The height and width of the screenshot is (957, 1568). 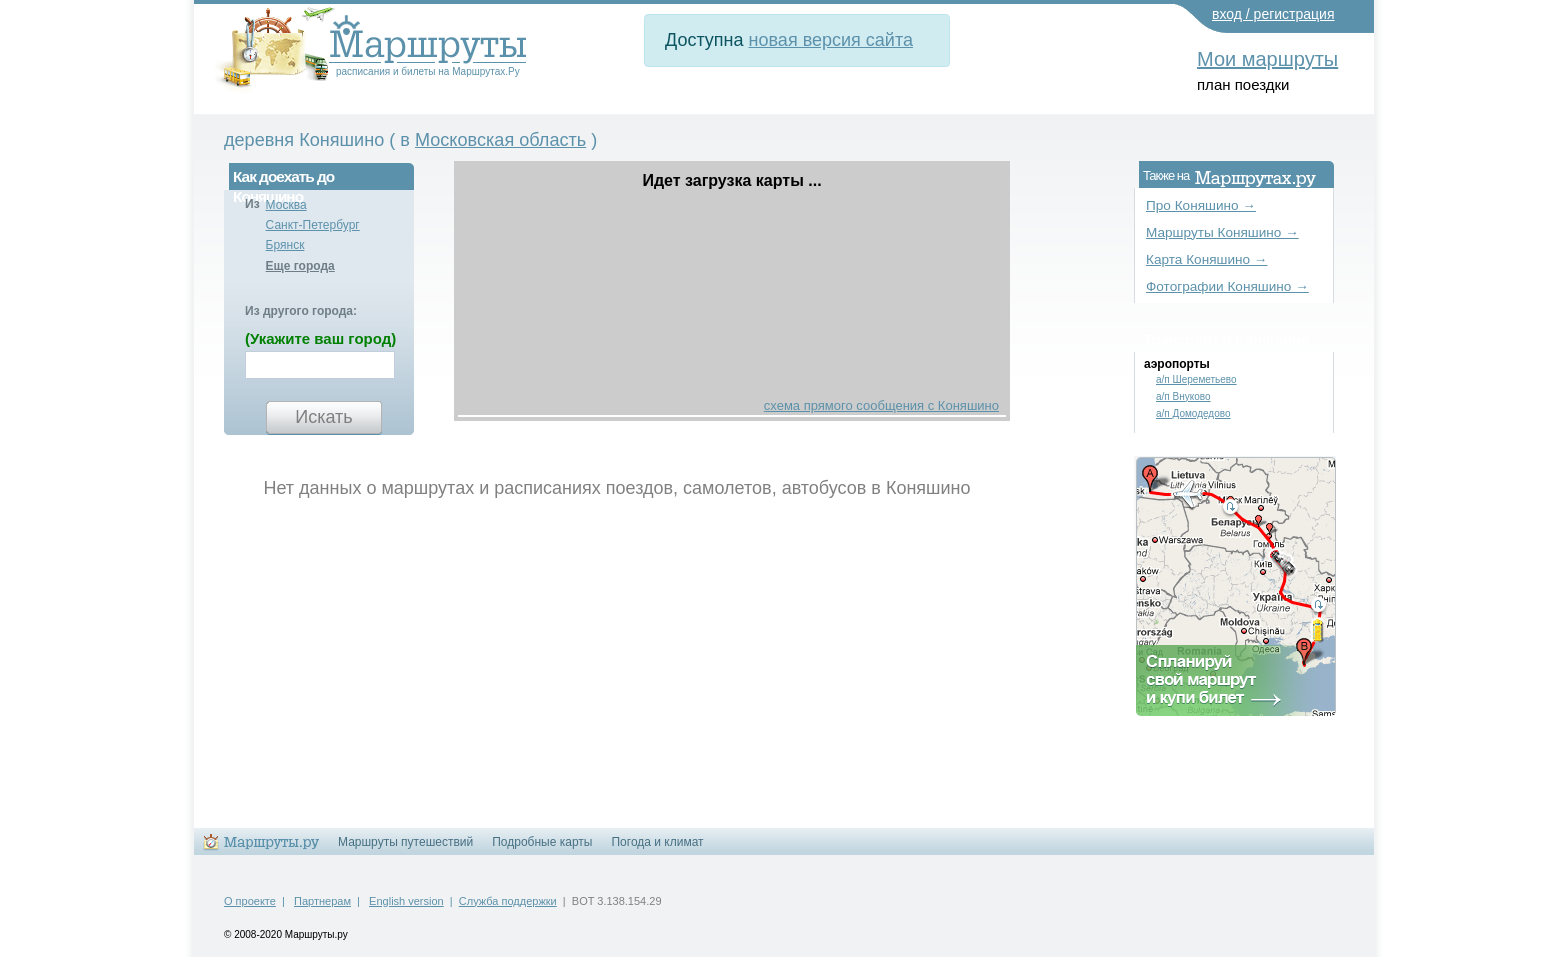 I want to click on Маршруты Коняшино →, so click(x=1222, y=232).